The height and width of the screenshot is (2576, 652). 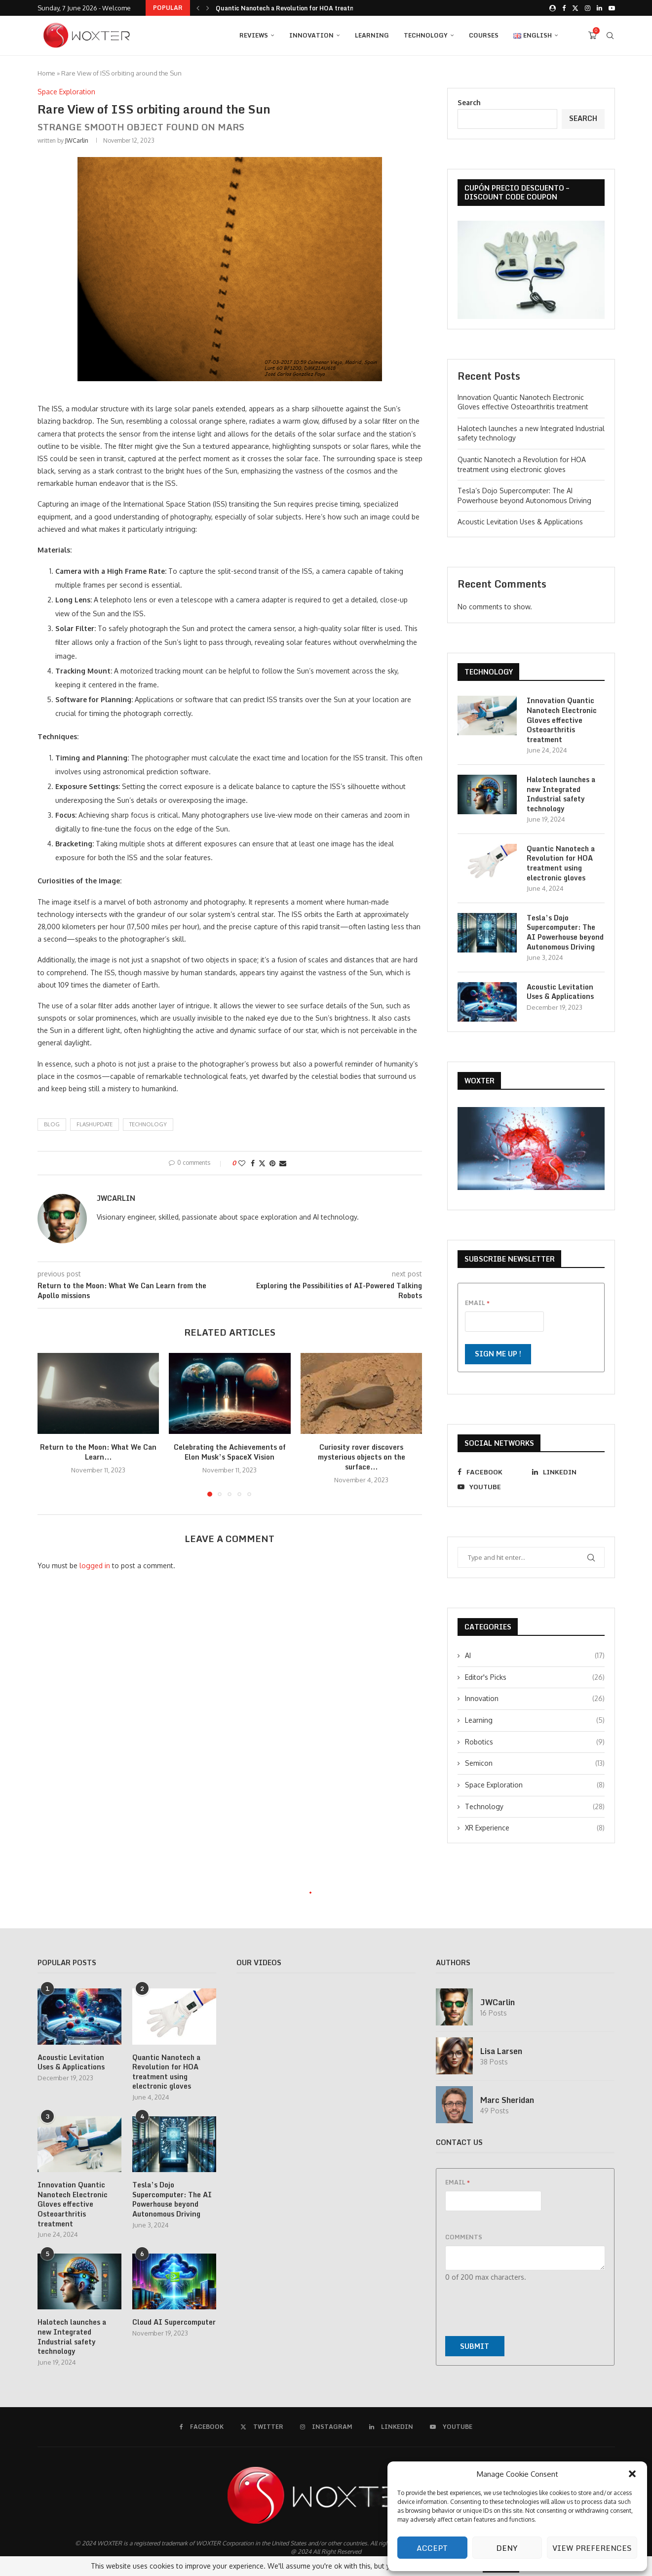 What do you see at coordinates (498, 1353) in the screenshot?
I see `Sign me up !` at bounding box center [498, 1353].